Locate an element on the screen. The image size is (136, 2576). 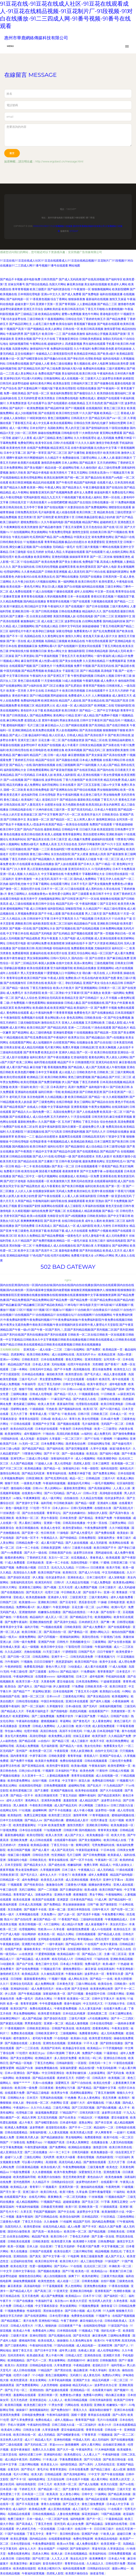
91免费福利 is located at coordinates (88, 1671).